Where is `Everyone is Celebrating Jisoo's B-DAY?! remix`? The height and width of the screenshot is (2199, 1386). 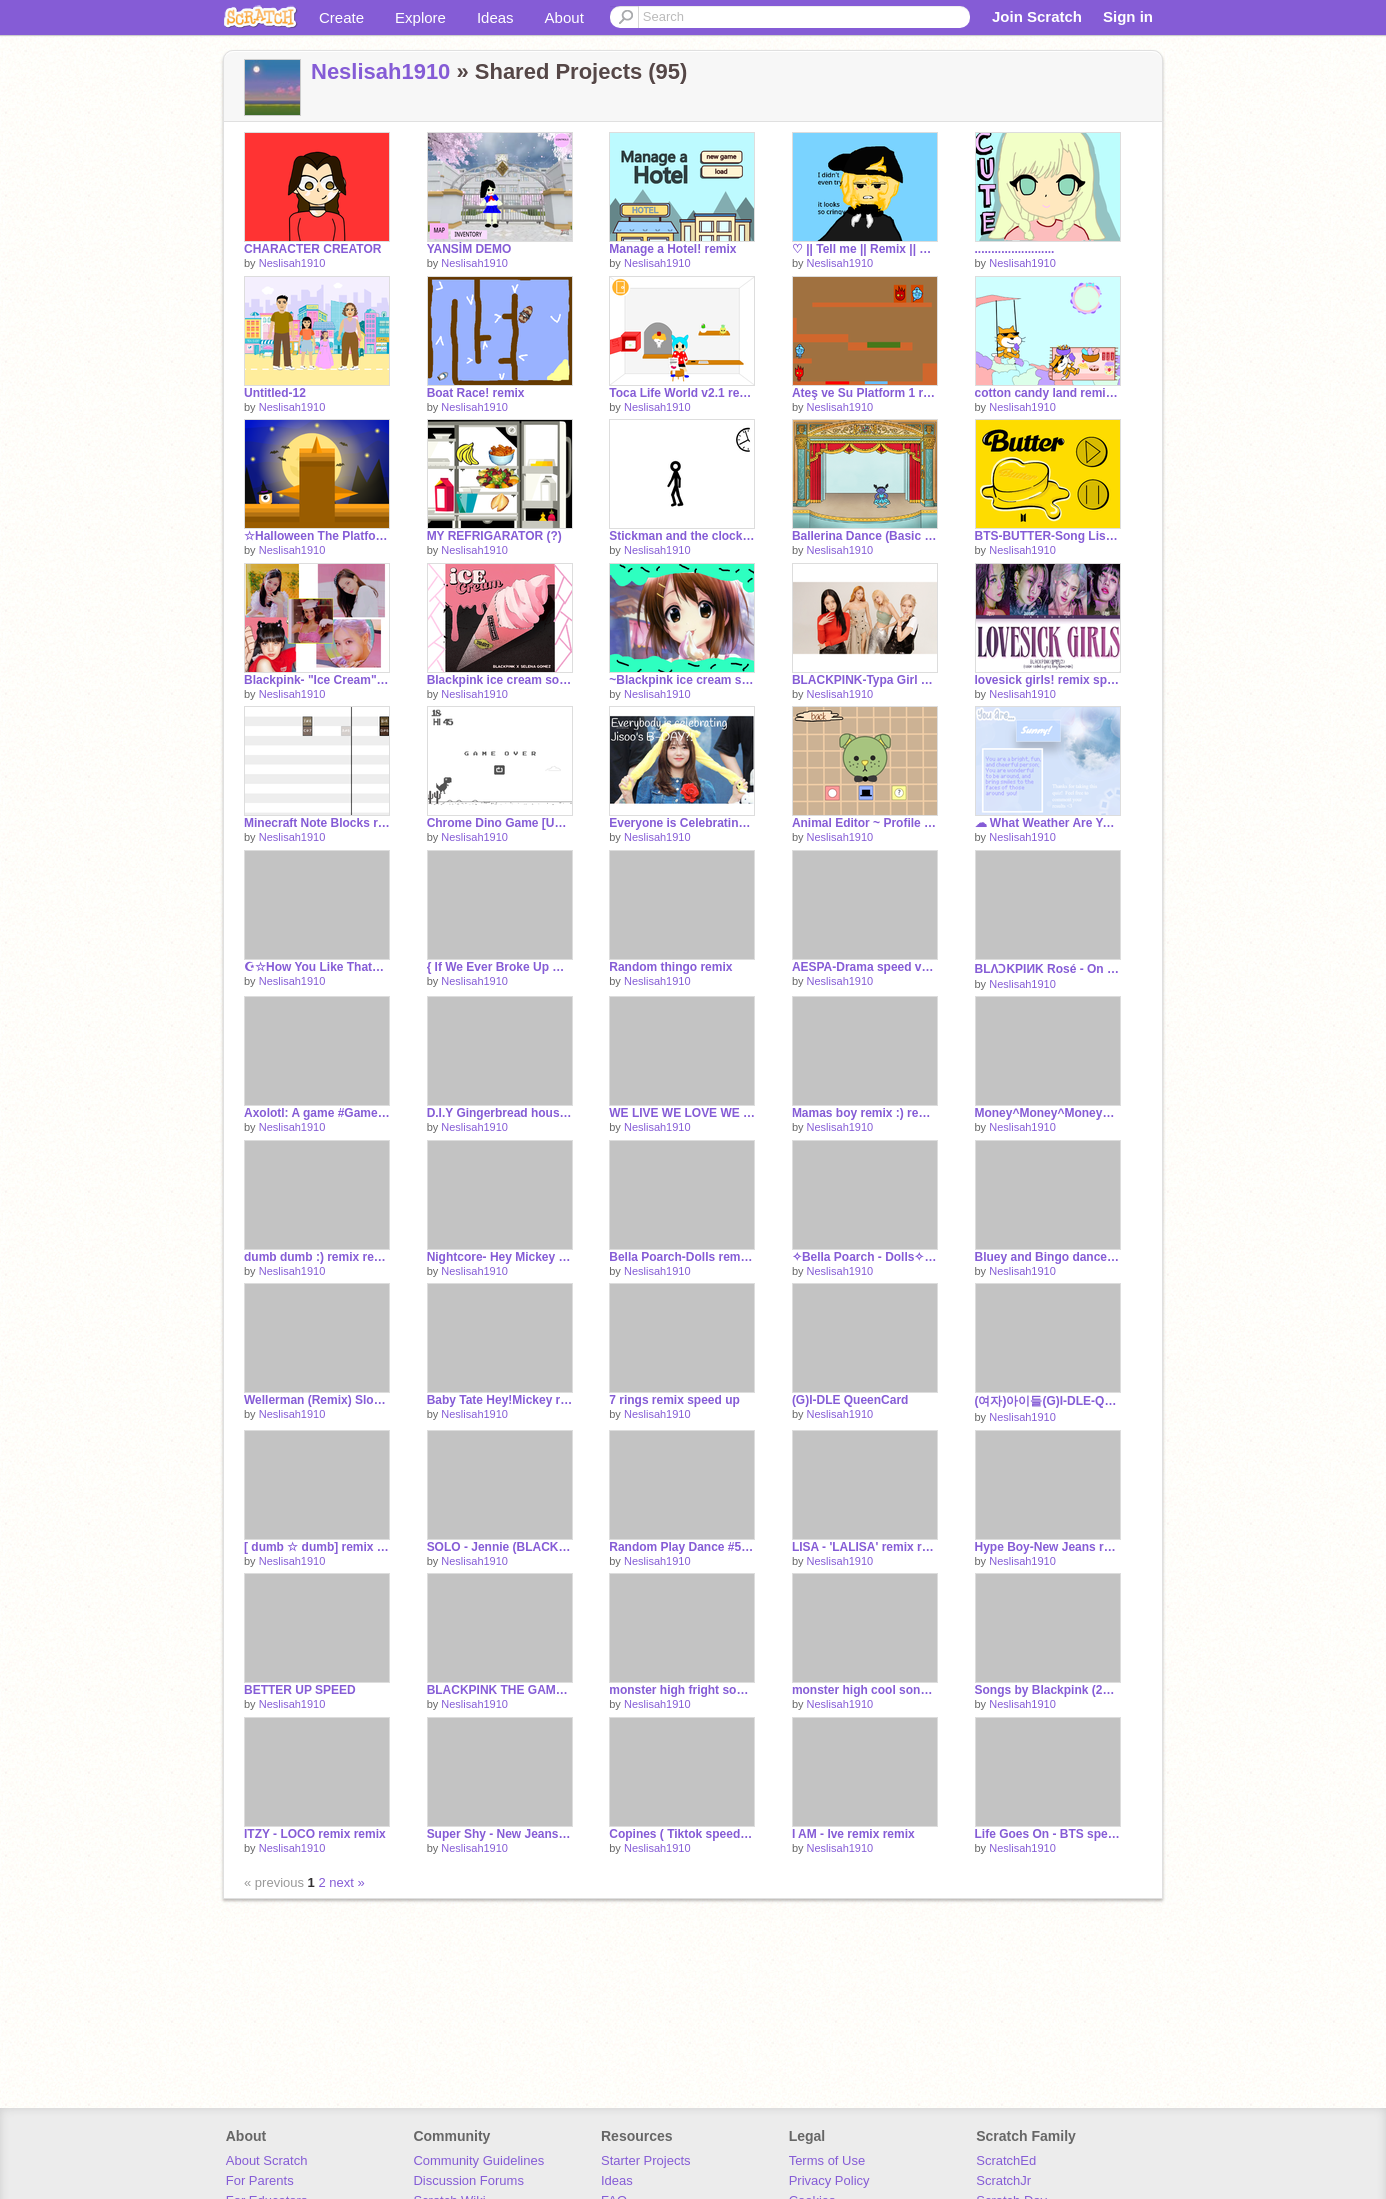
Everyone is Celebrating Jisoo's B-DAY?! remix is located at coordinates (682, 823).